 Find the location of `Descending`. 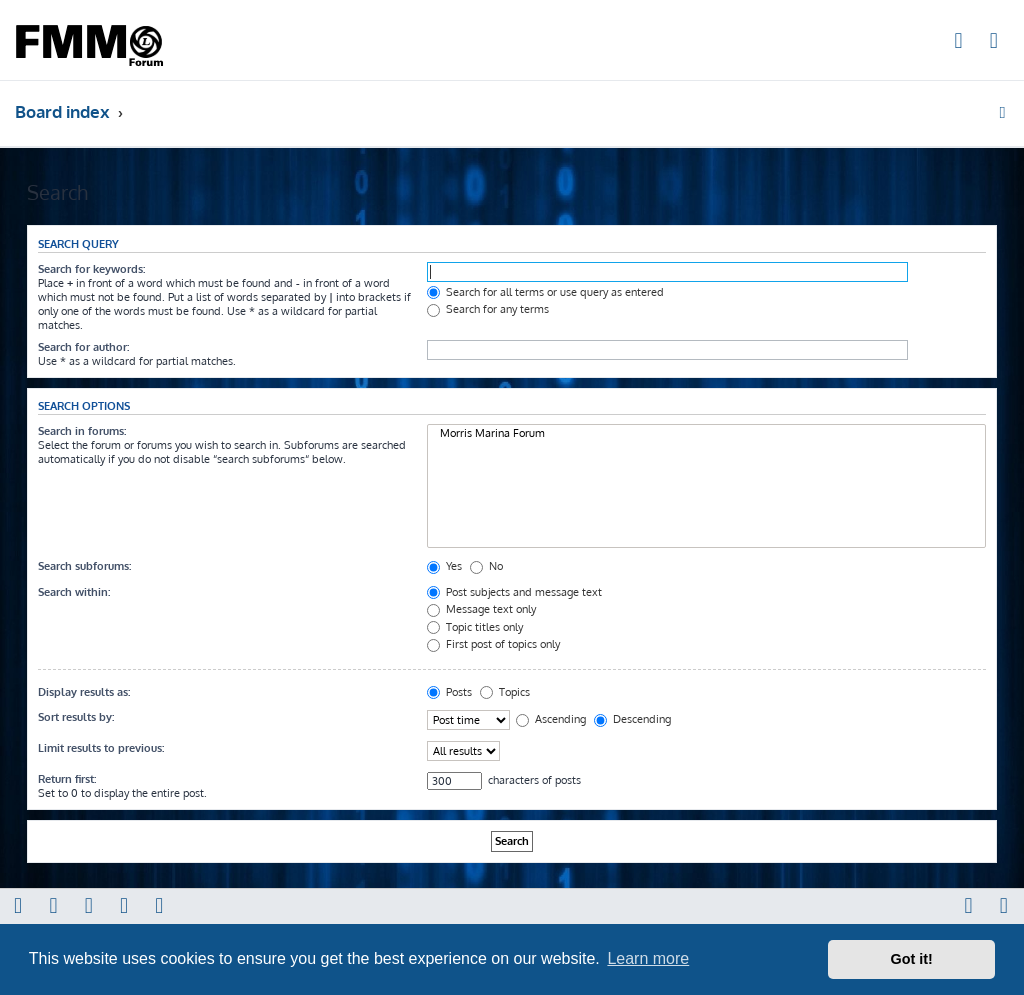

Descending is located at coordinates (632, 719).